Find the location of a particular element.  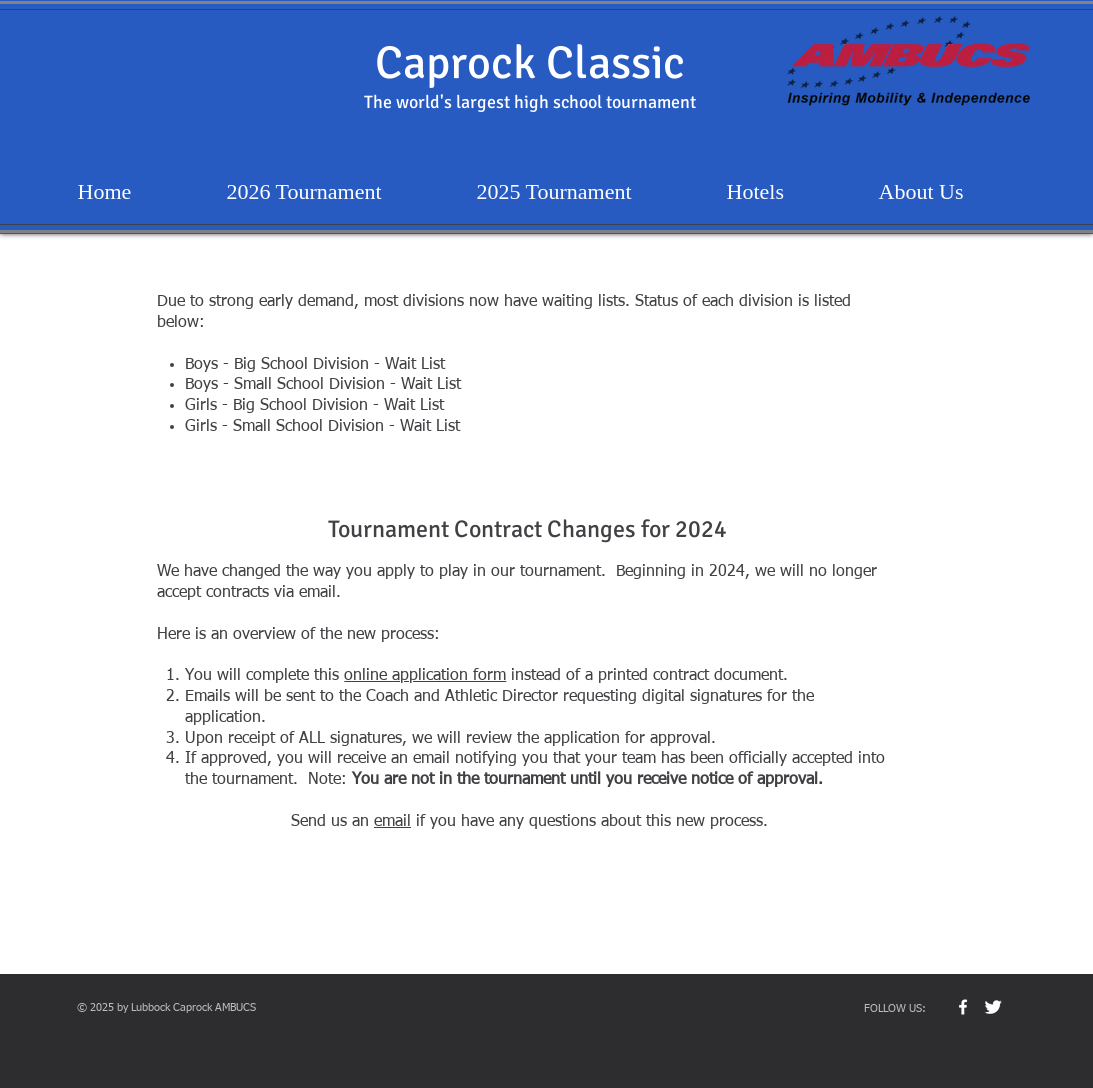

email is located at coordinates (392, 822).